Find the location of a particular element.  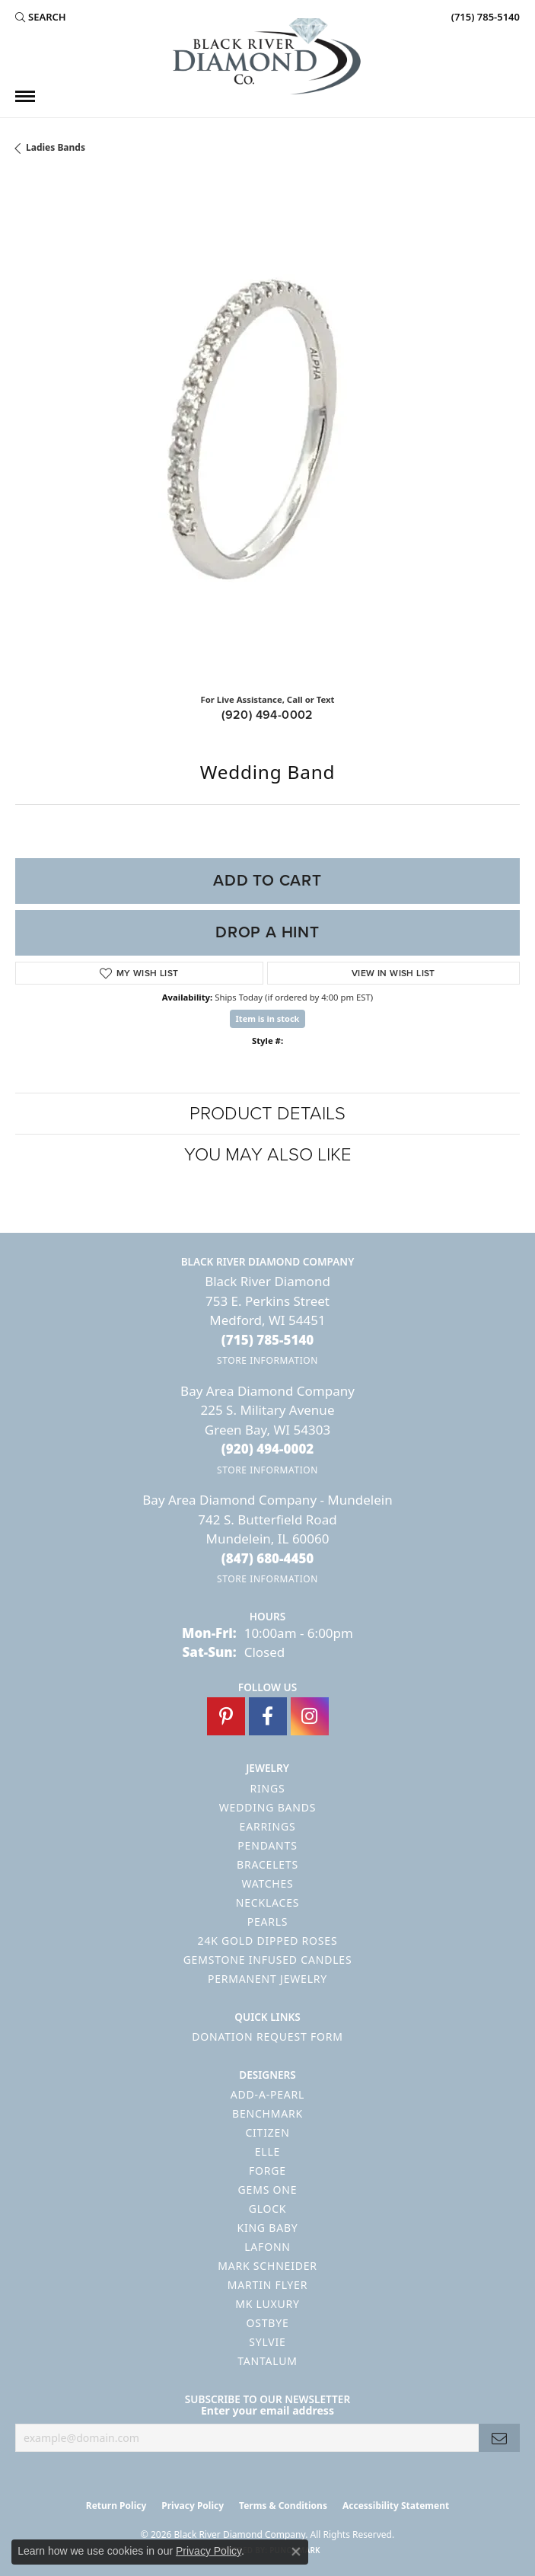

Rings [menuitem] is located at coordinates (267, 1788).